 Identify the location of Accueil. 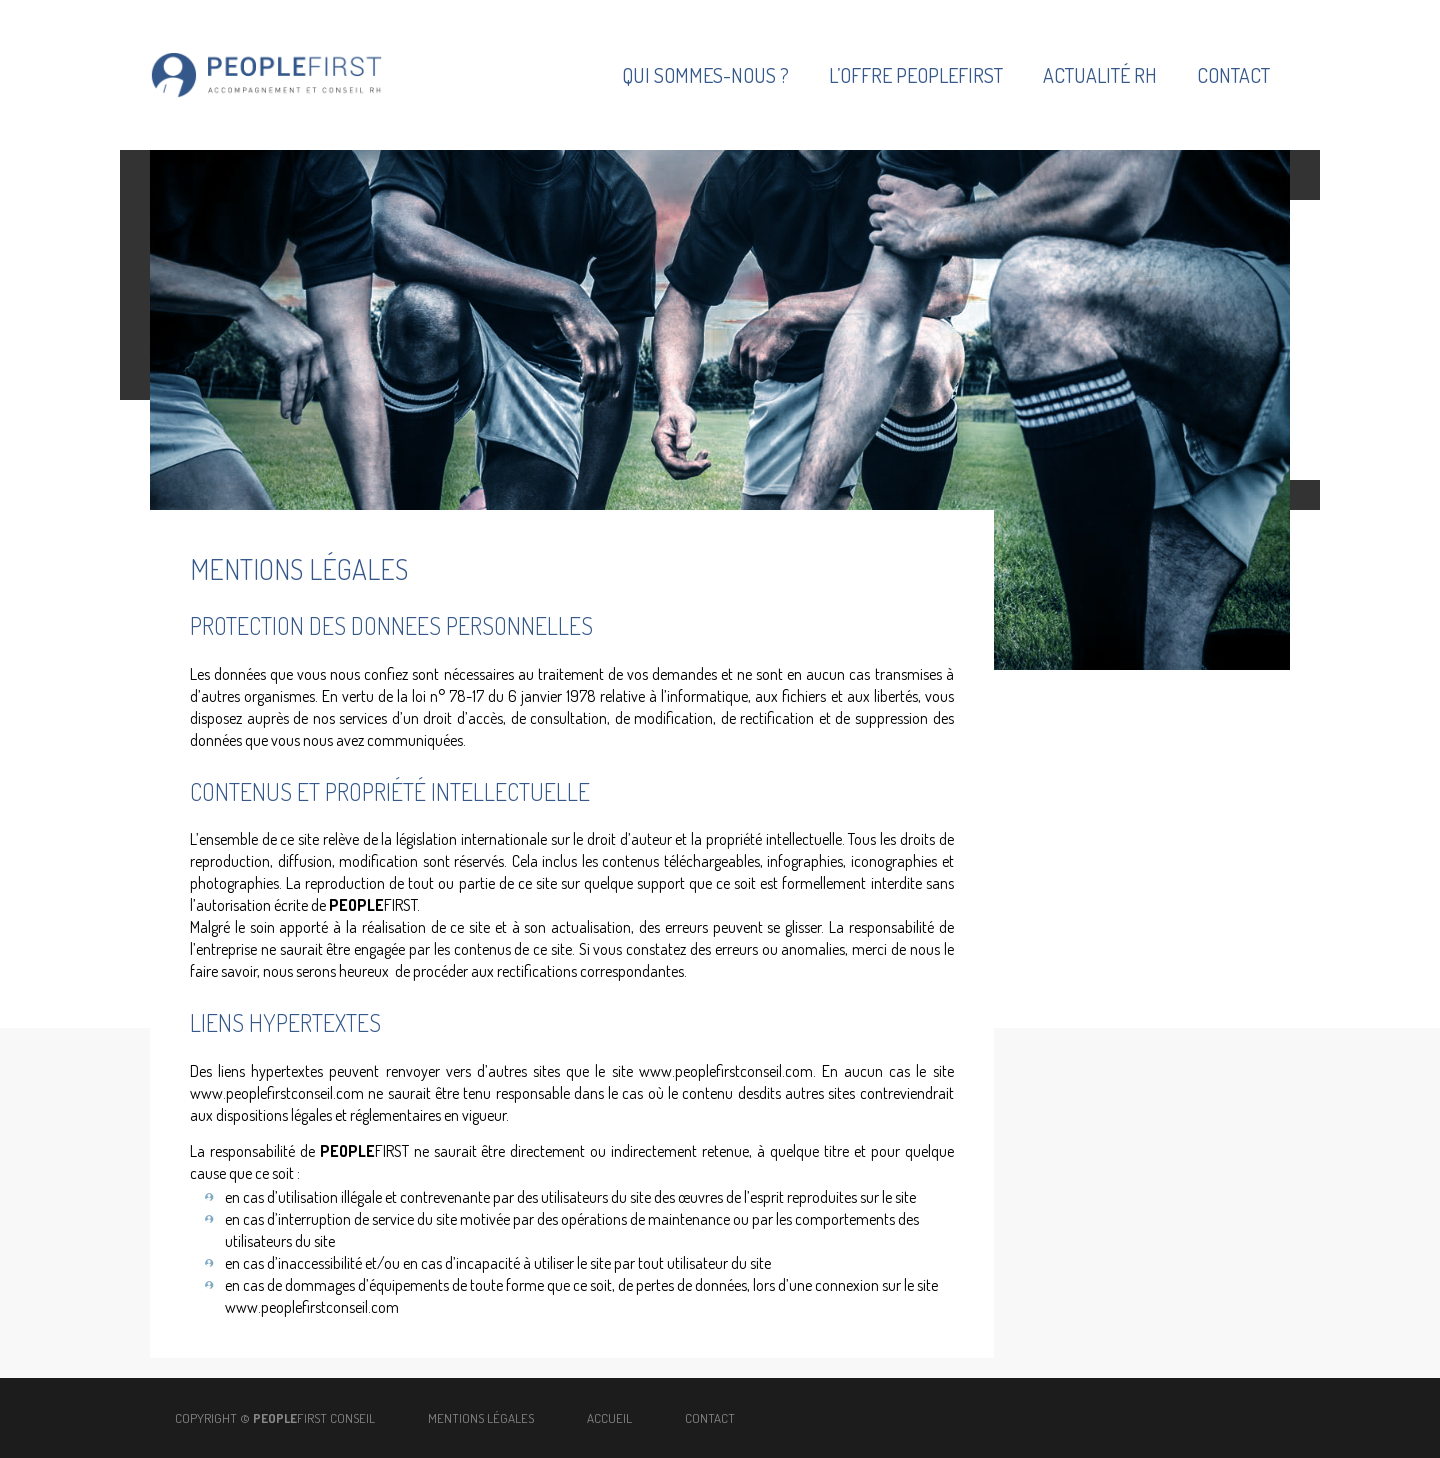
(609, 1418).